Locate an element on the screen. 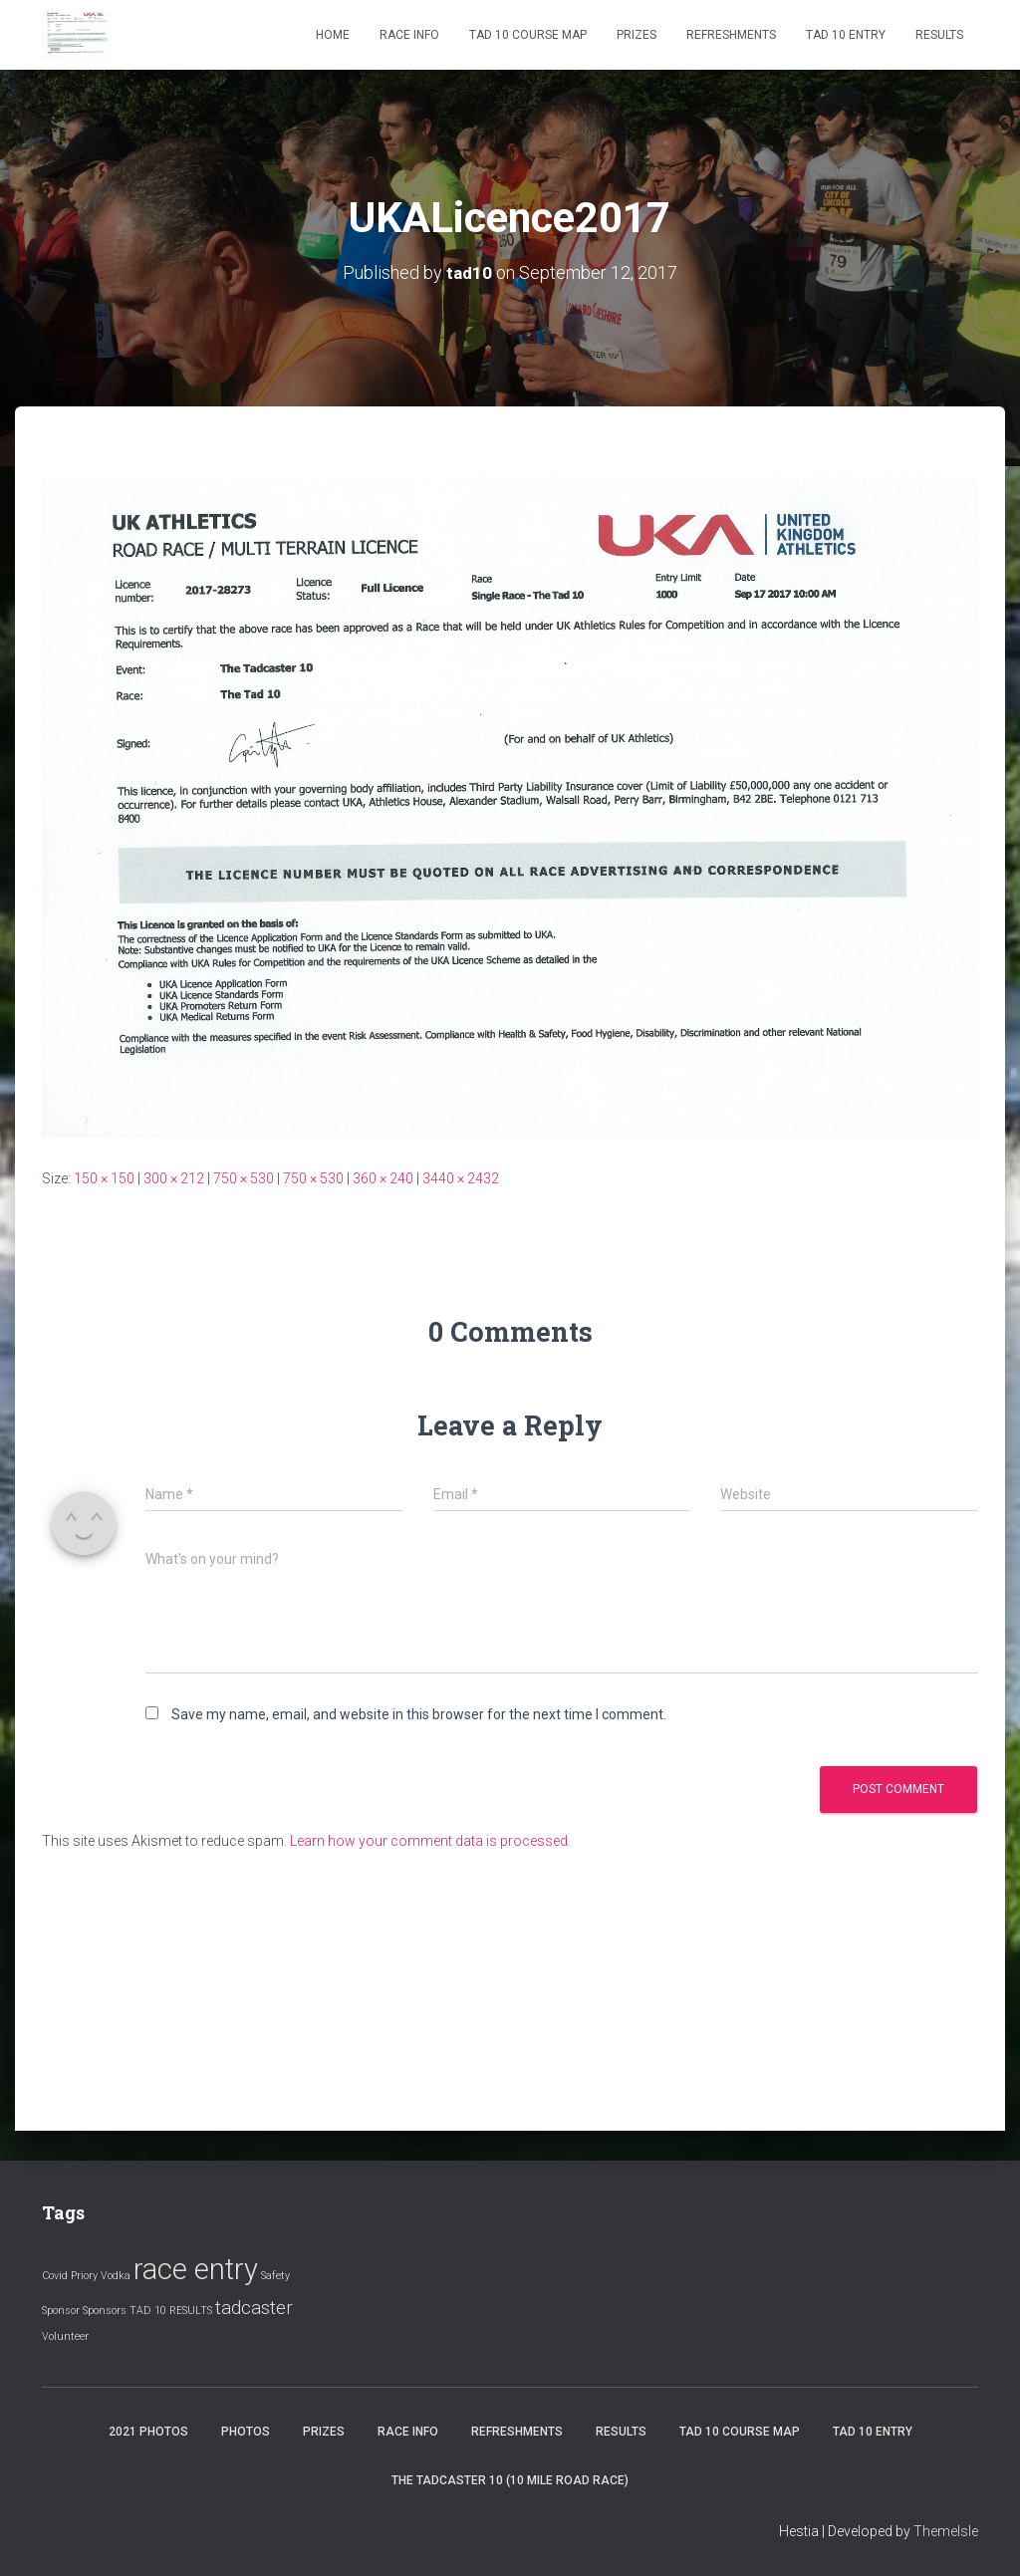  Covid [Covid (1 item)] is located at coordinates (55, 2275).